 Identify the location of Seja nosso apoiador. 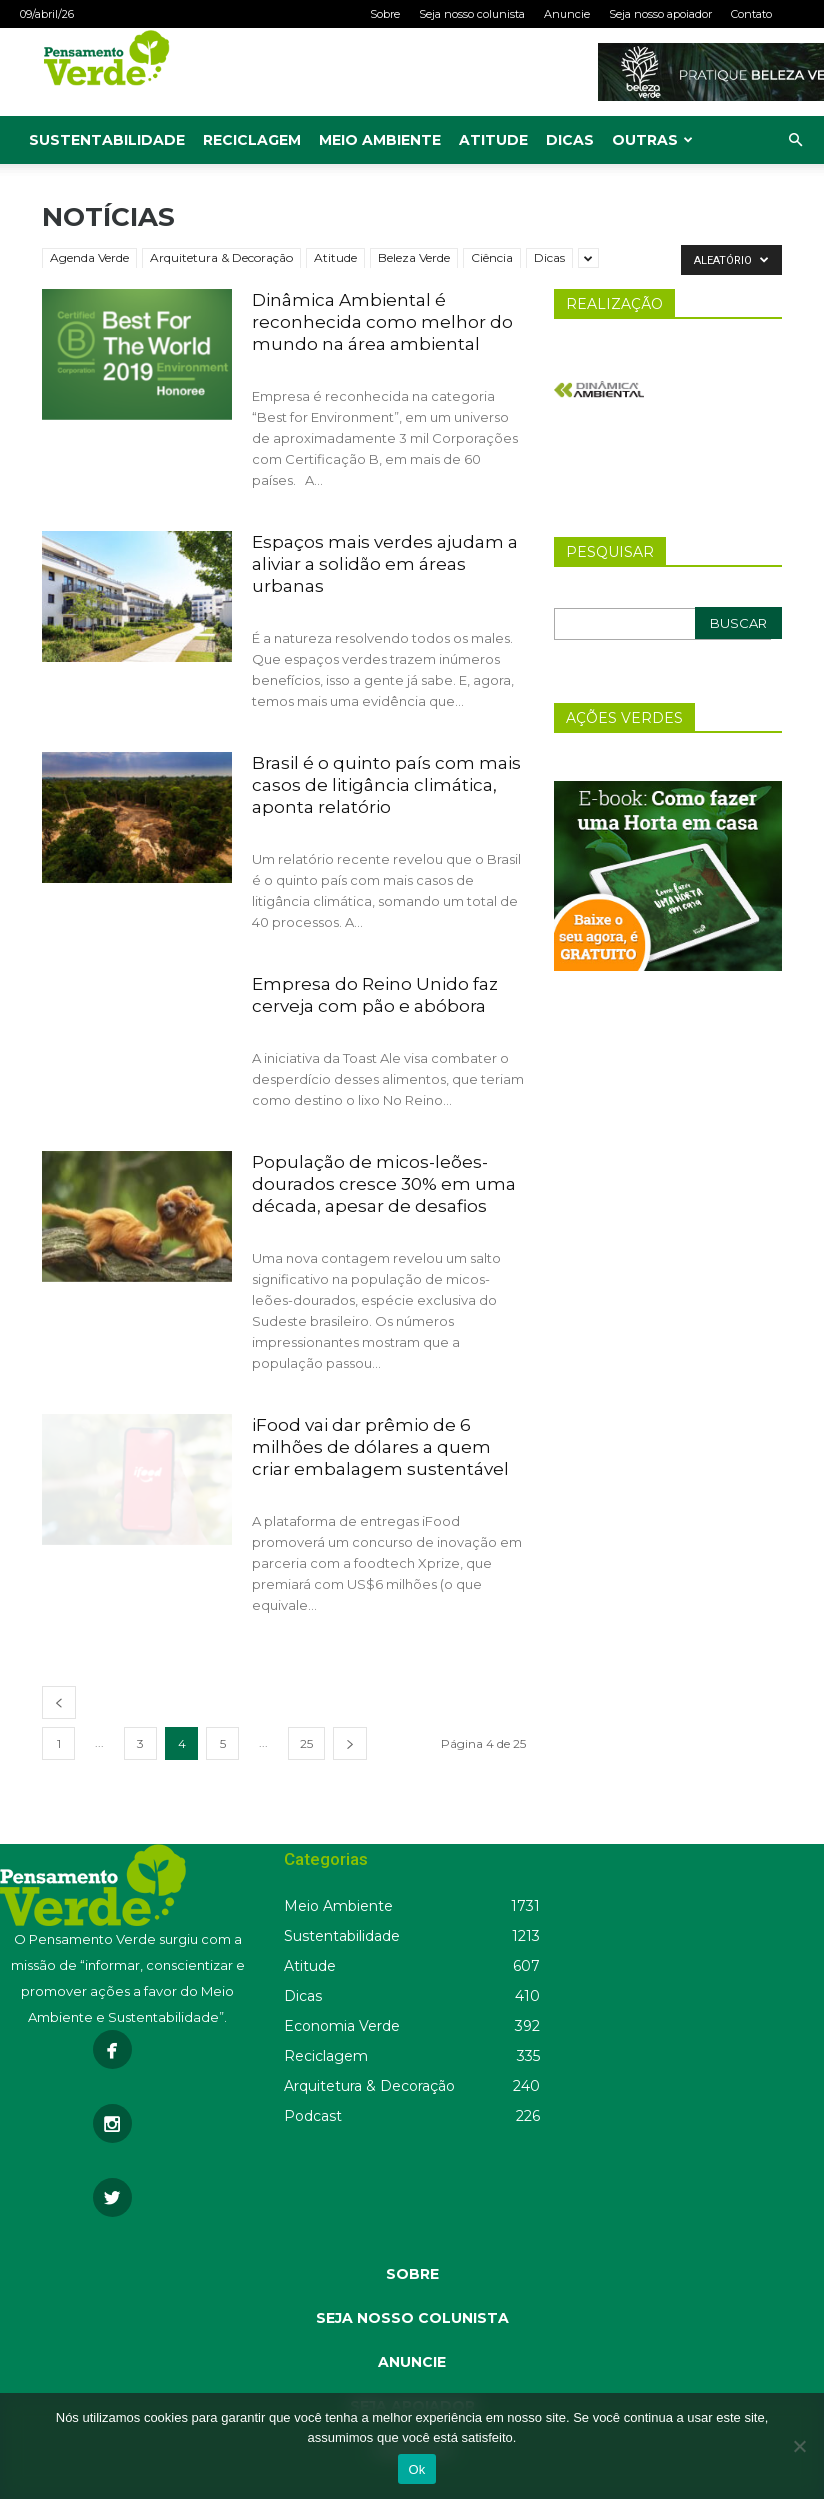
(660, 14).